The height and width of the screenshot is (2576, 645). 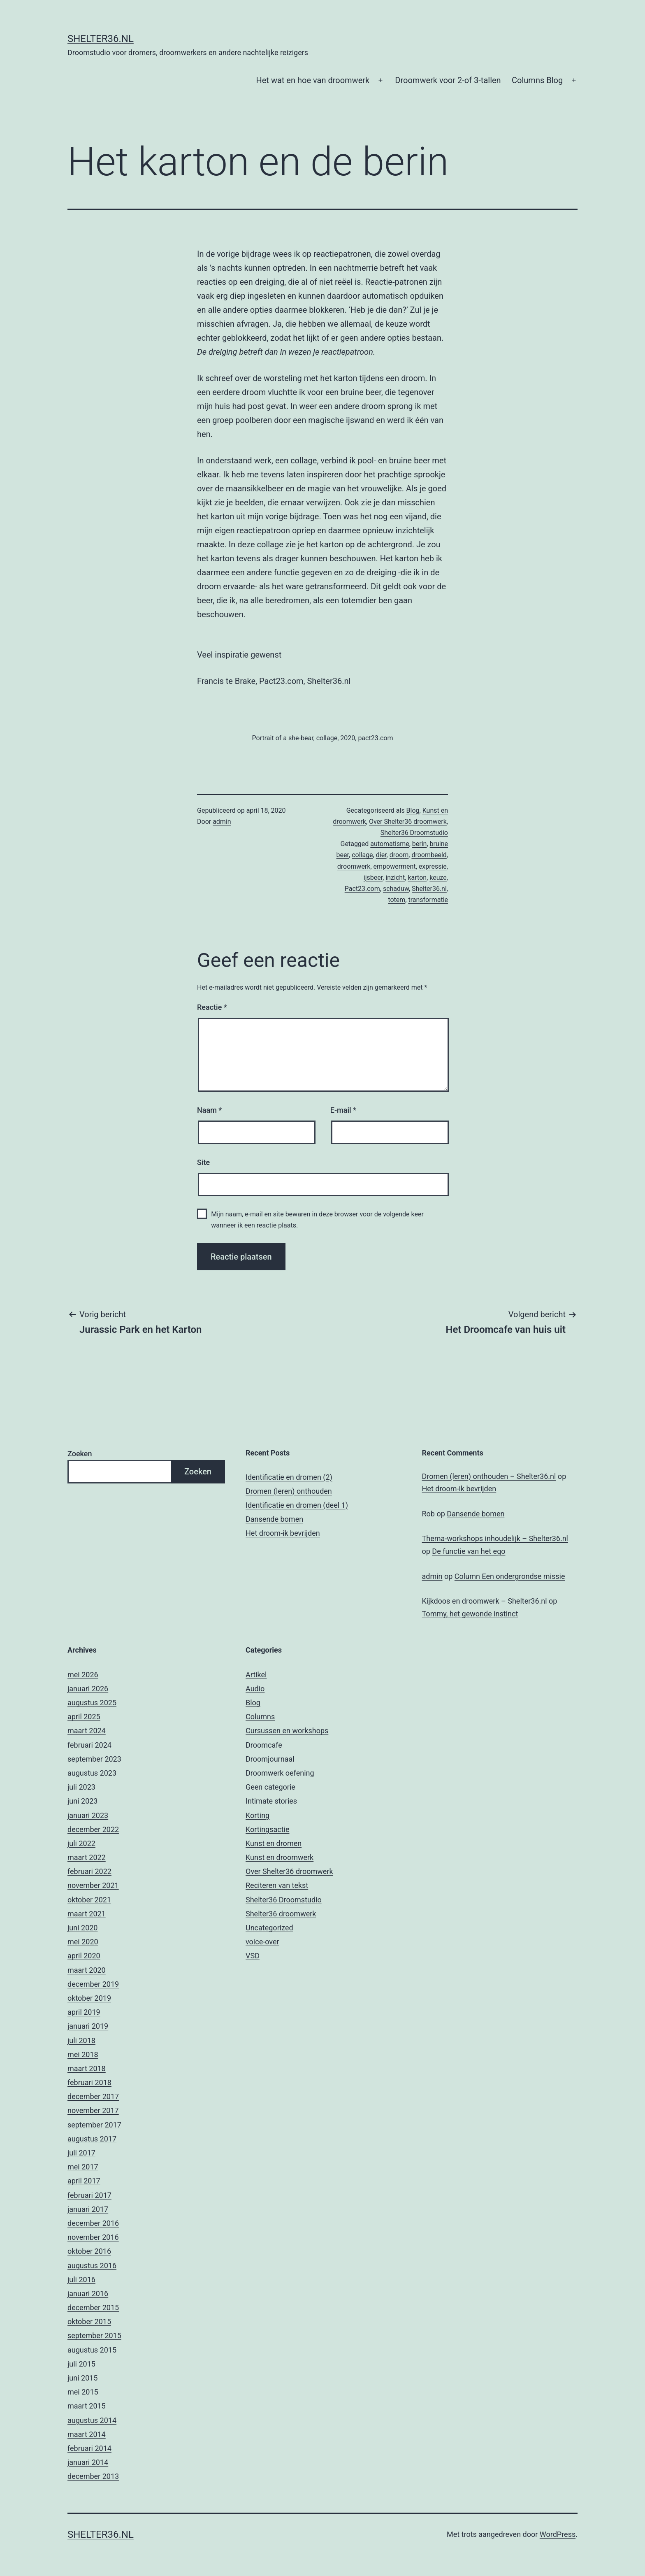 What do you see at coordinates (87, 1815) in the screenshot?
I see `januari 2023` at bounding box center [87, 1815].